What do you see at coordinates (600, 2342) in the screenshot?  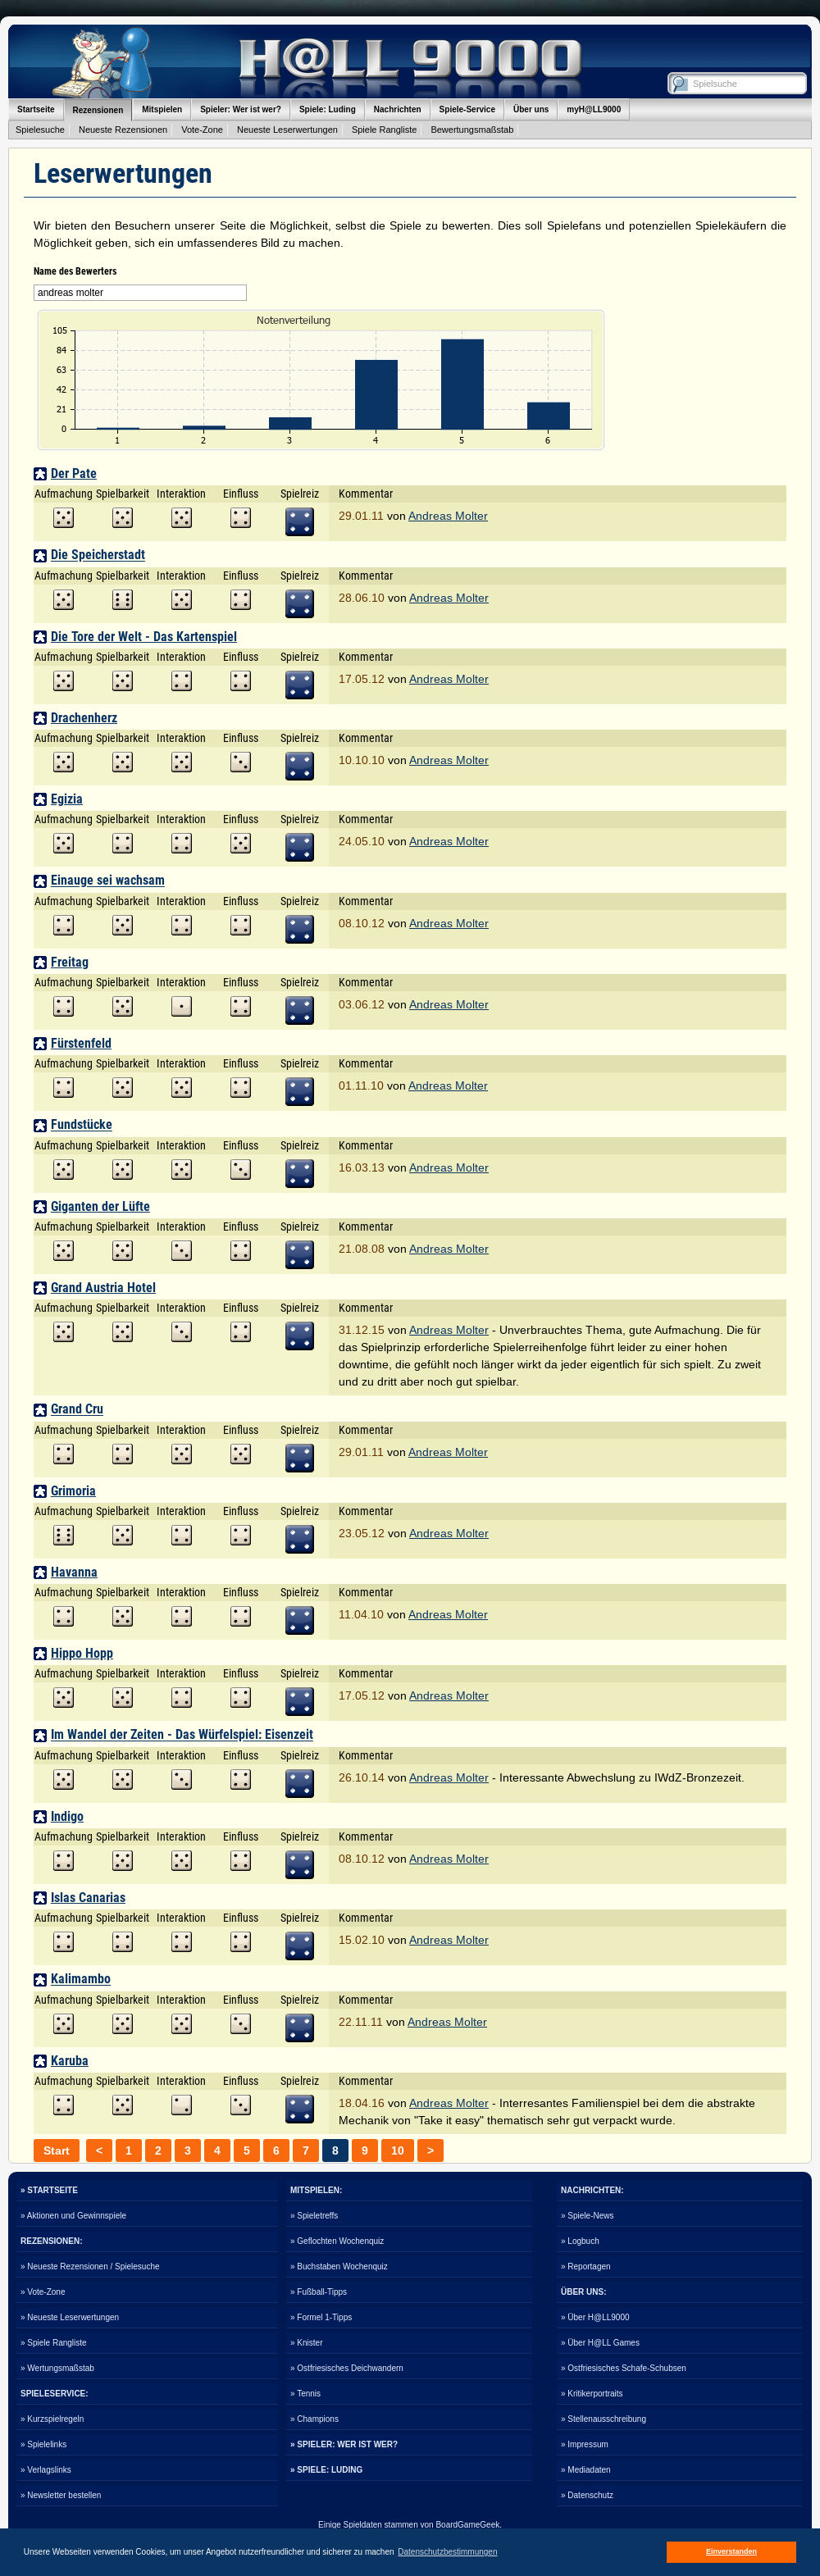 I see `» Über H@LL Games` at bounding box center [600, 2342].